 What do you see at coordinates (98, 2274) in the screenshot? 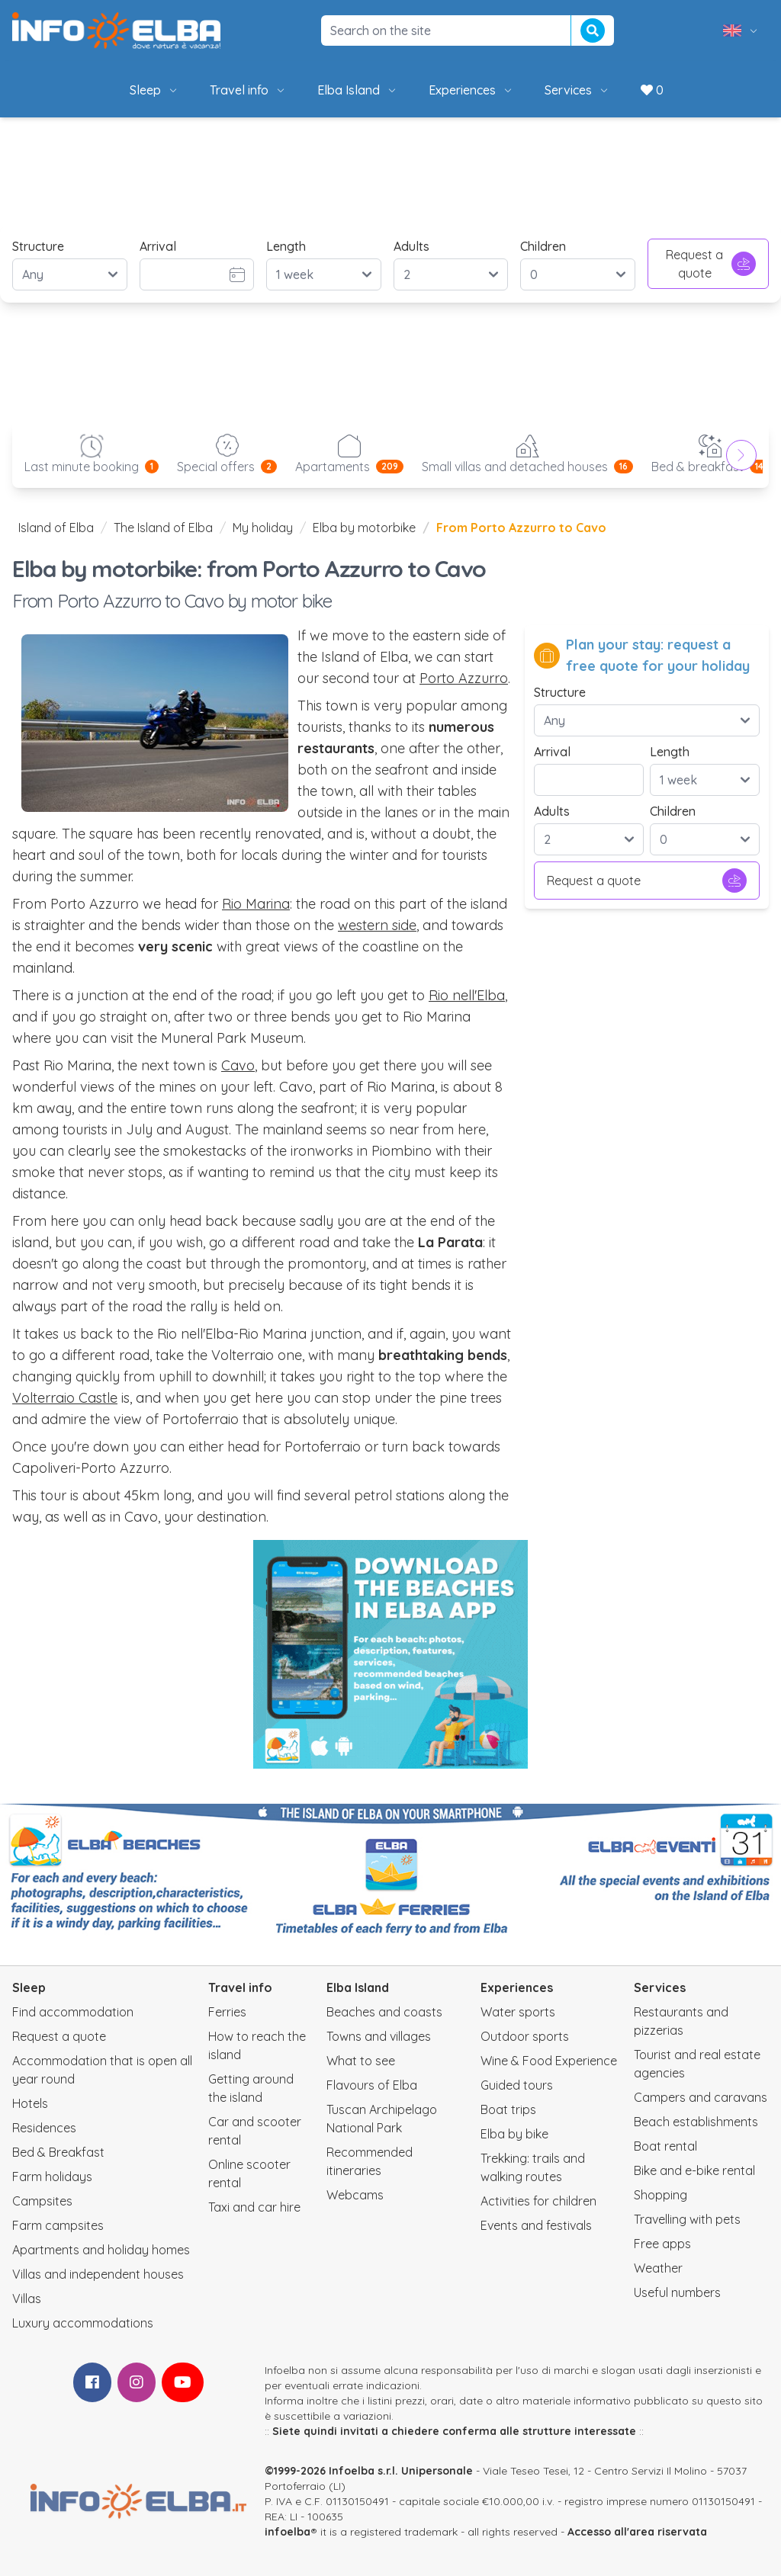
I see `Villas and independent houses` at bounding box center [98, 2274].